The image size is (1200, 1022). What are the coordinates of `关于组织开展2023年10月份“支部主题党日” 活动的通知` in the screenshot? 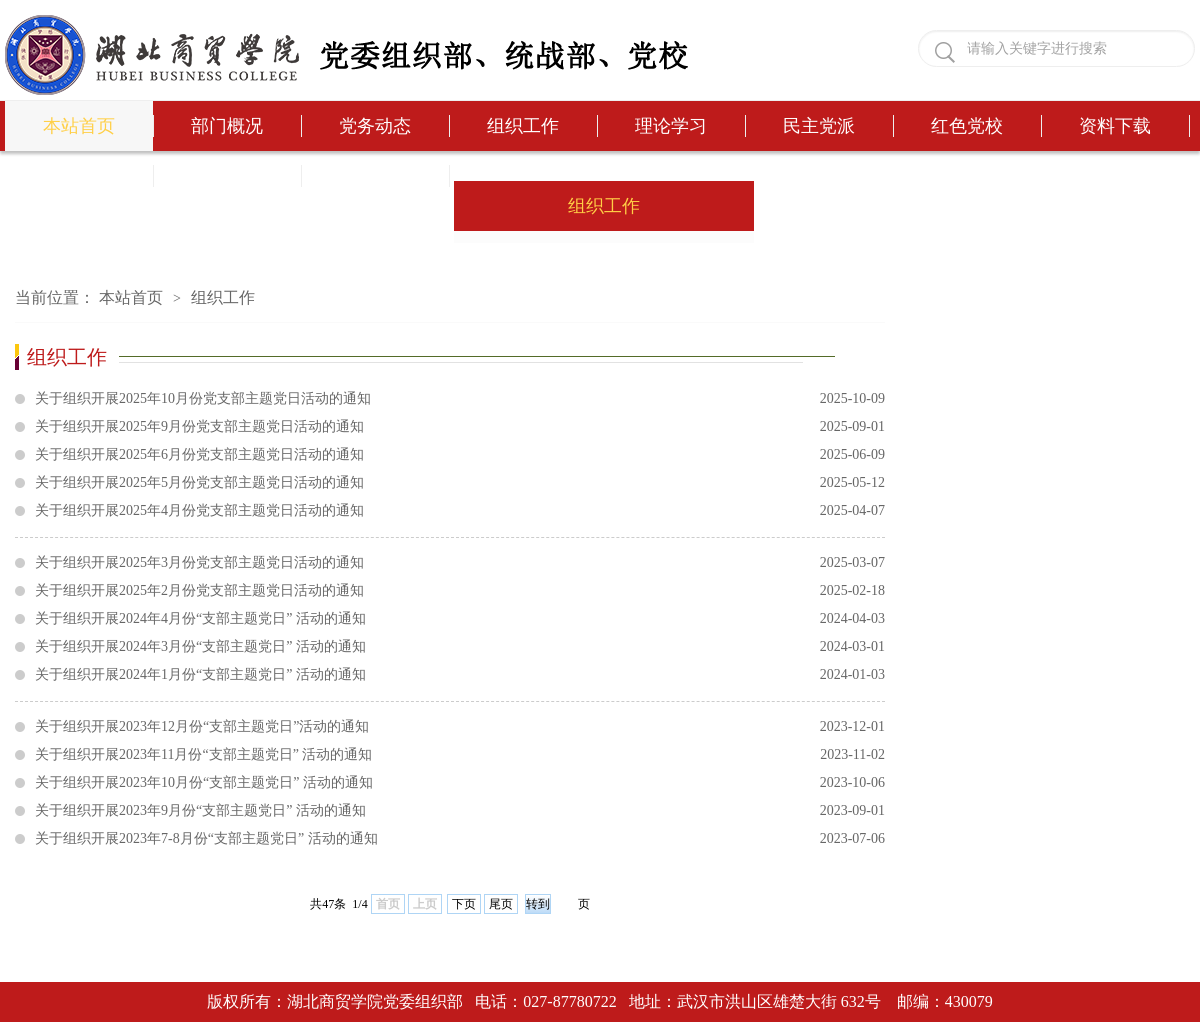 It's located at (460, 783).